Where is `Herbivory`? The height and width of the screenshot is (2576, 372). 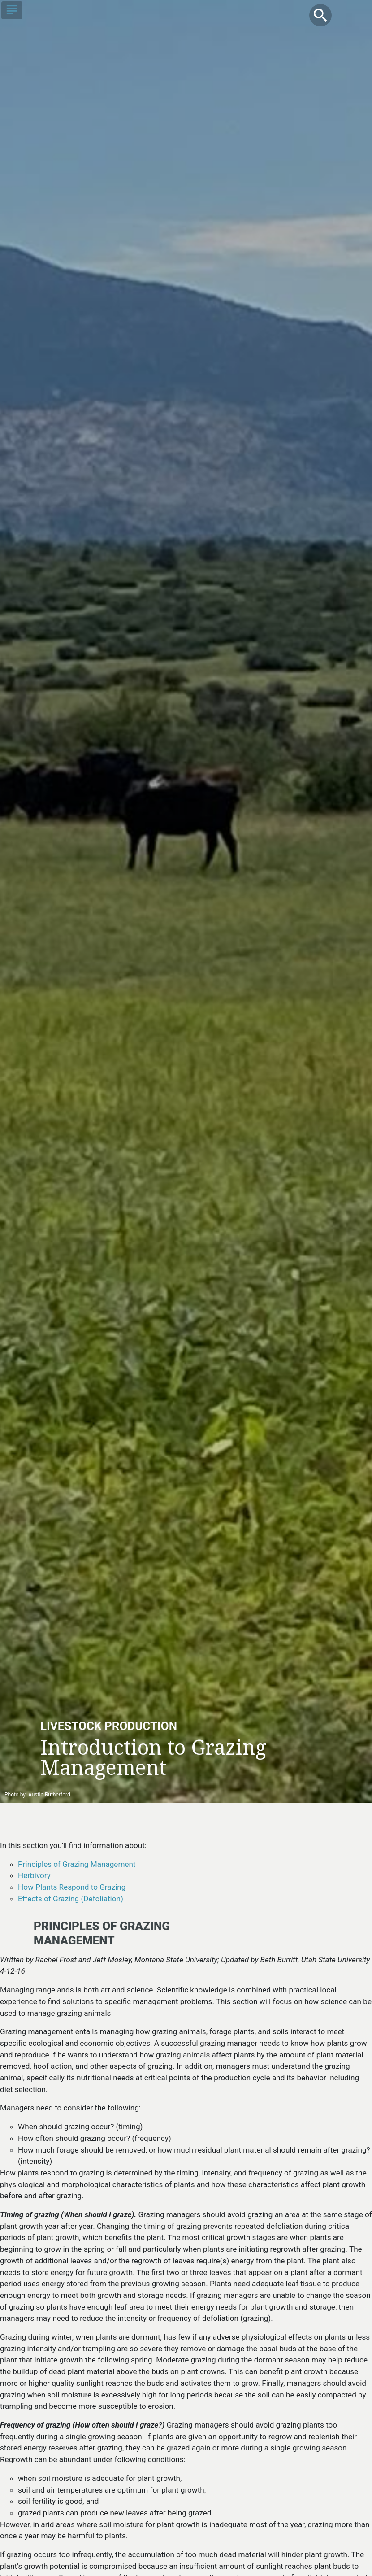 Herbivory is located at coordinates (34, 1875).